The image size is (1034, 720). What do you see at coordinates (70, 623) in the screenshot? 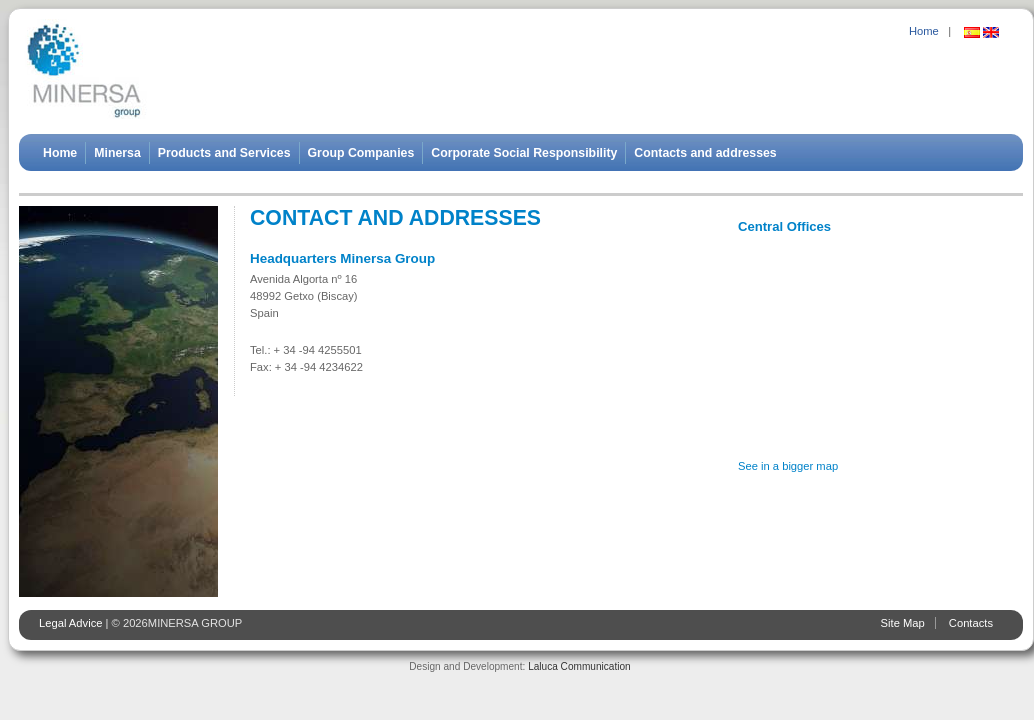
I see `Legal Advice` at bounding box center [70, 623].